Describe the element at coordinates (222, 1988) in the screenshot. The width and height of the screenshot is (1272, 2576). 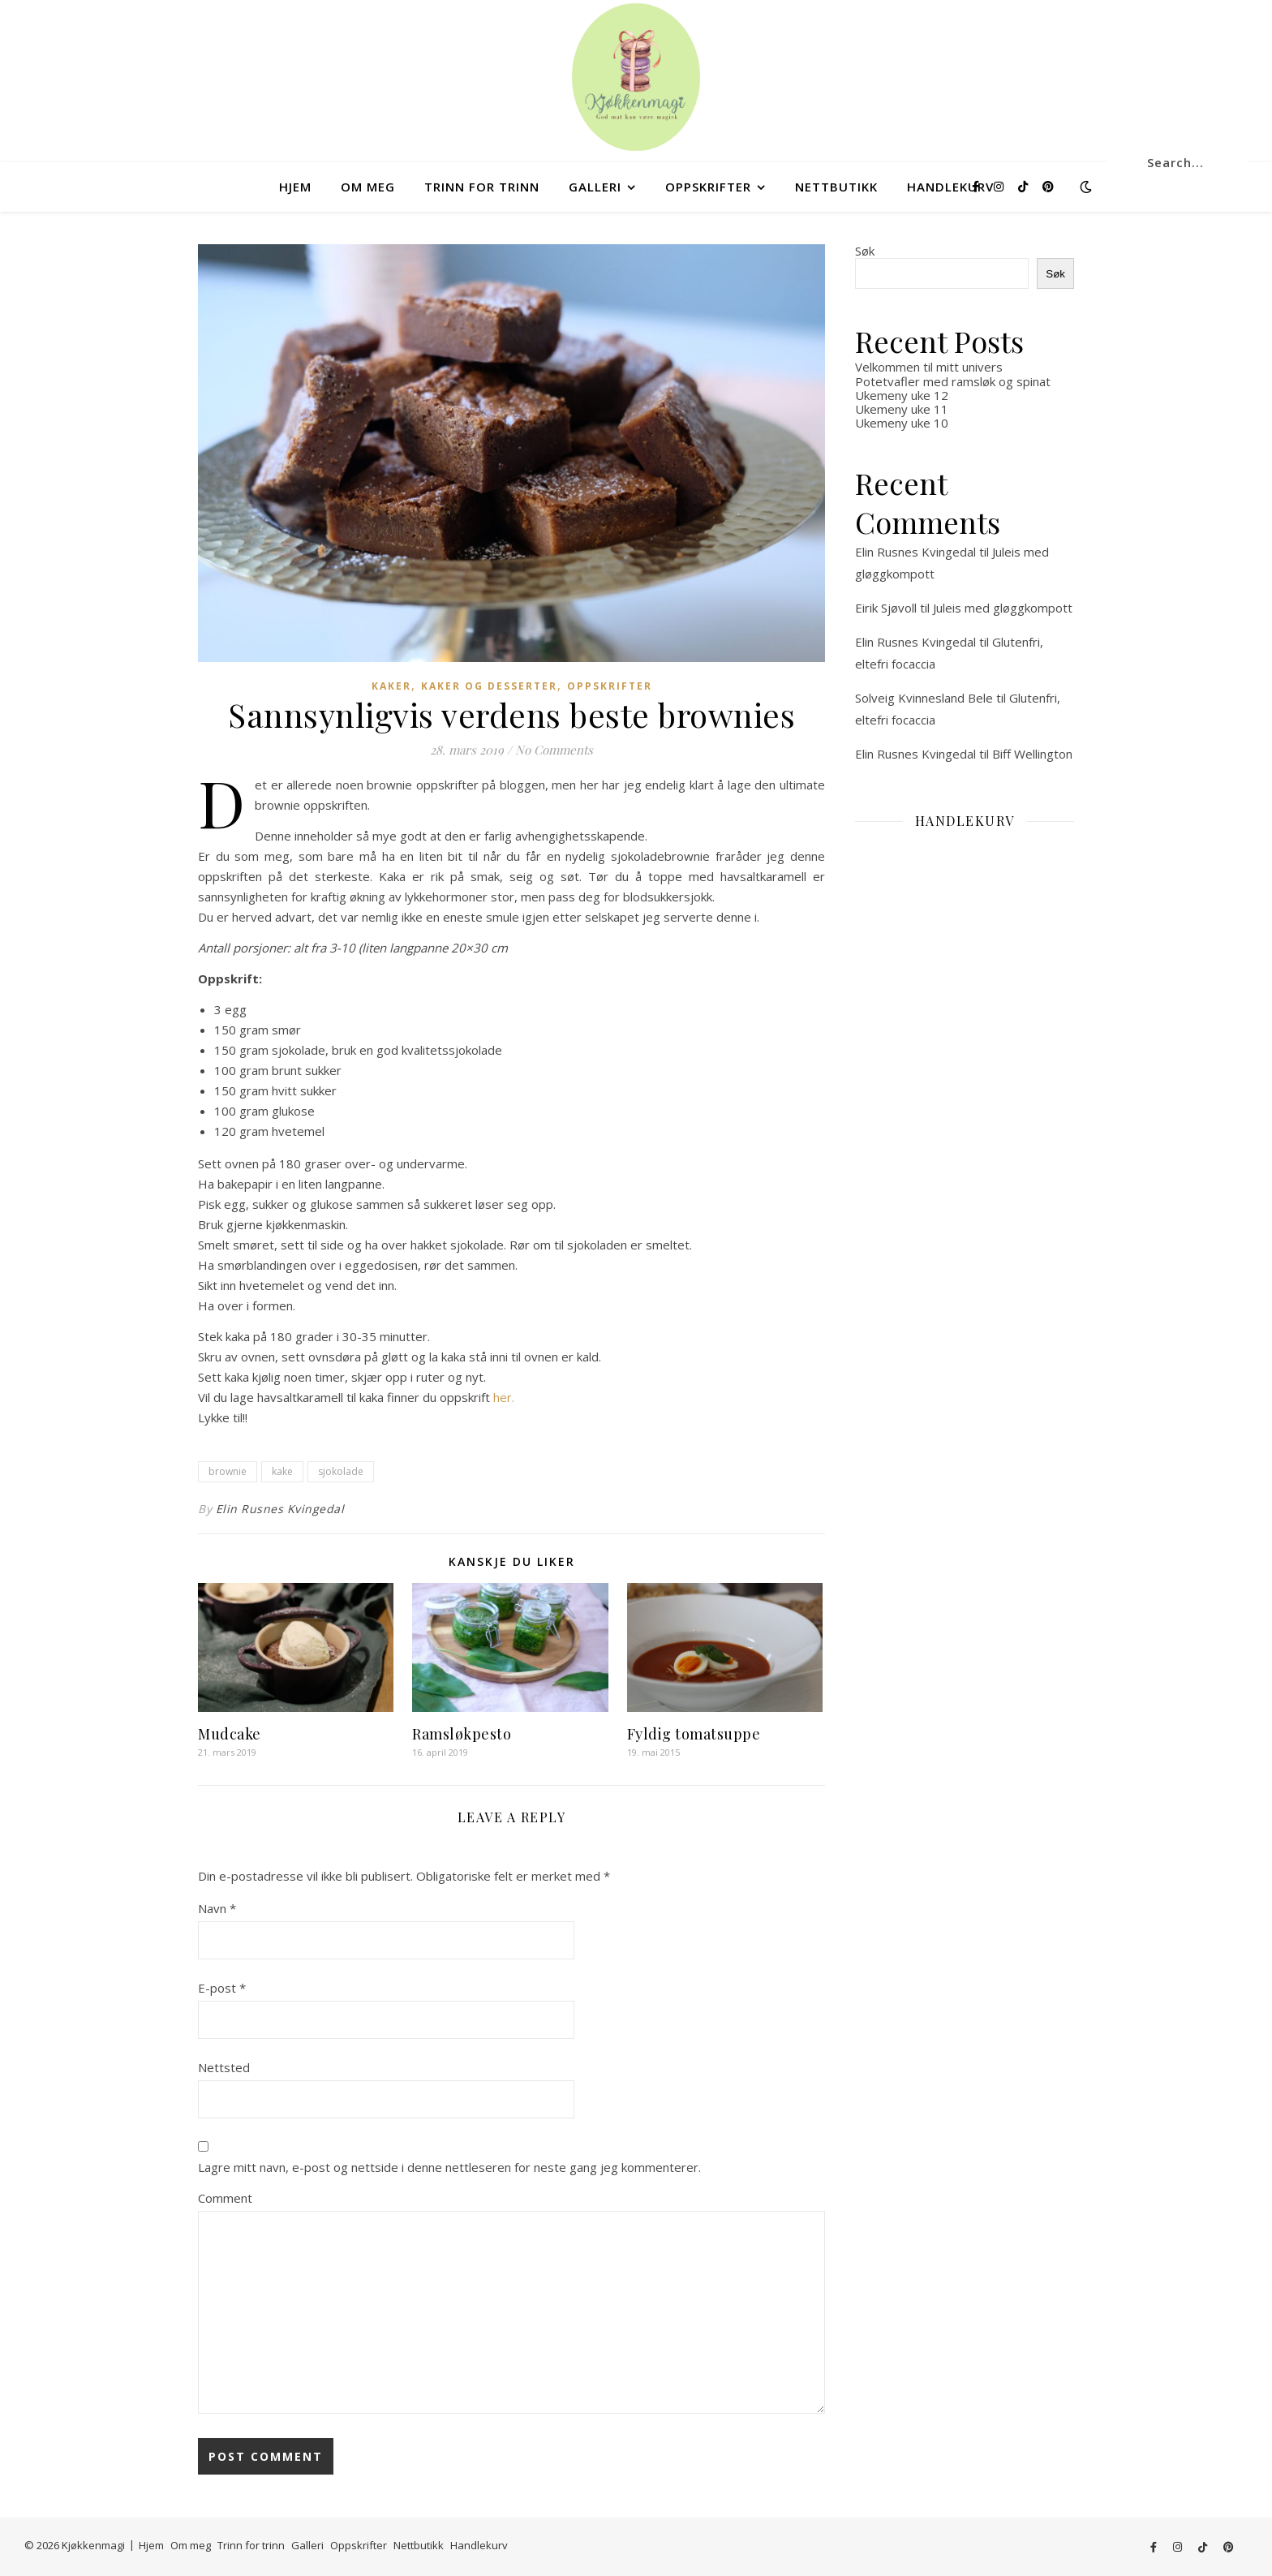
I see `E-post` at that location.